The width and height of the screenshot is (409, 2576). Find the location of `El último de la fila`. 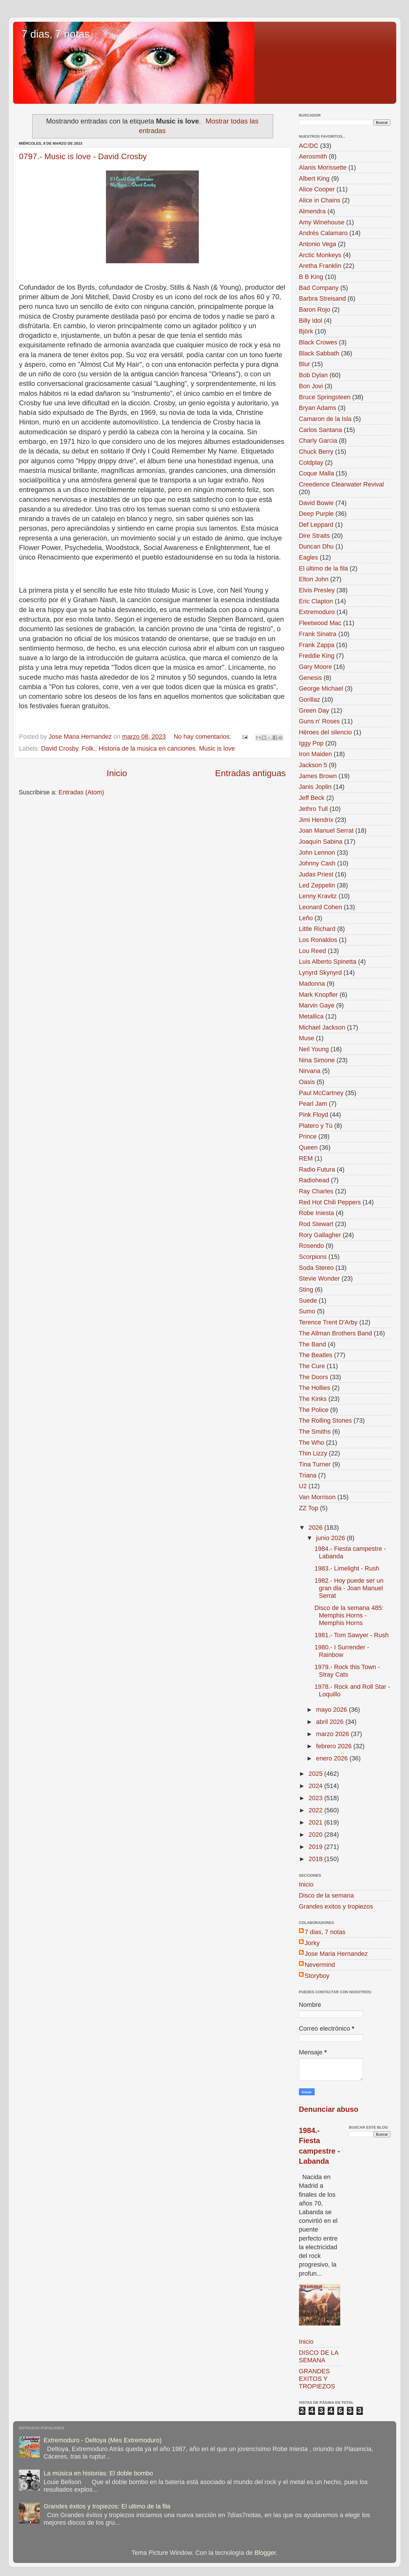

El último de la fila is located at coordinates (323, 568).